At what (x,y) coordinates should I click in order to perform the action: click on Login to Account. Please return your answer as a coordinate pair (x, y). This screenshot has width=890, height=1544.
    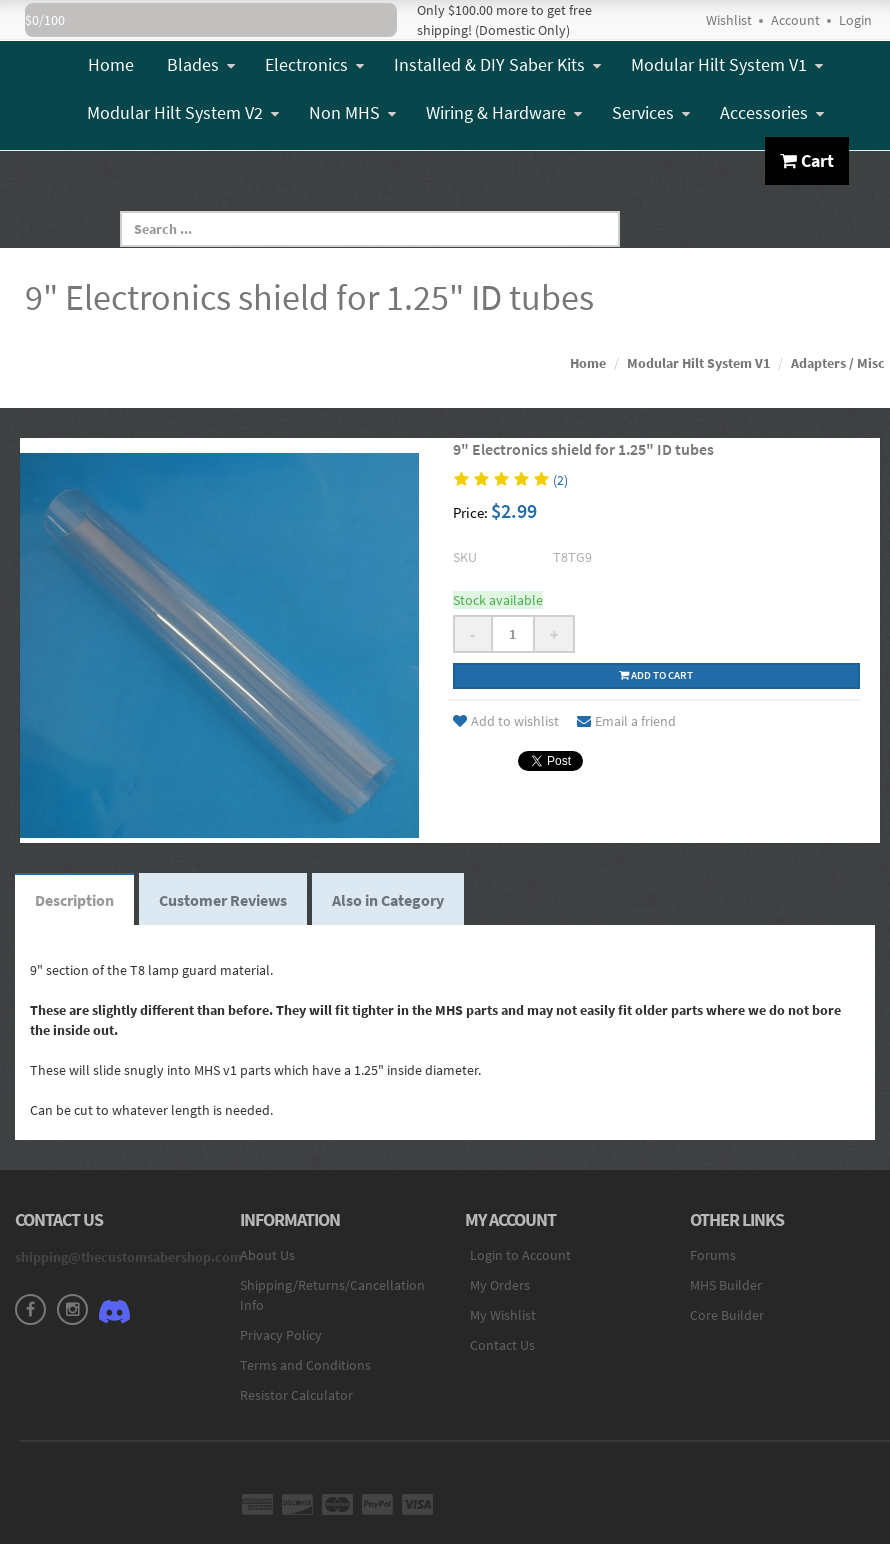
    Looking at the image, I should click on (520, 1255).